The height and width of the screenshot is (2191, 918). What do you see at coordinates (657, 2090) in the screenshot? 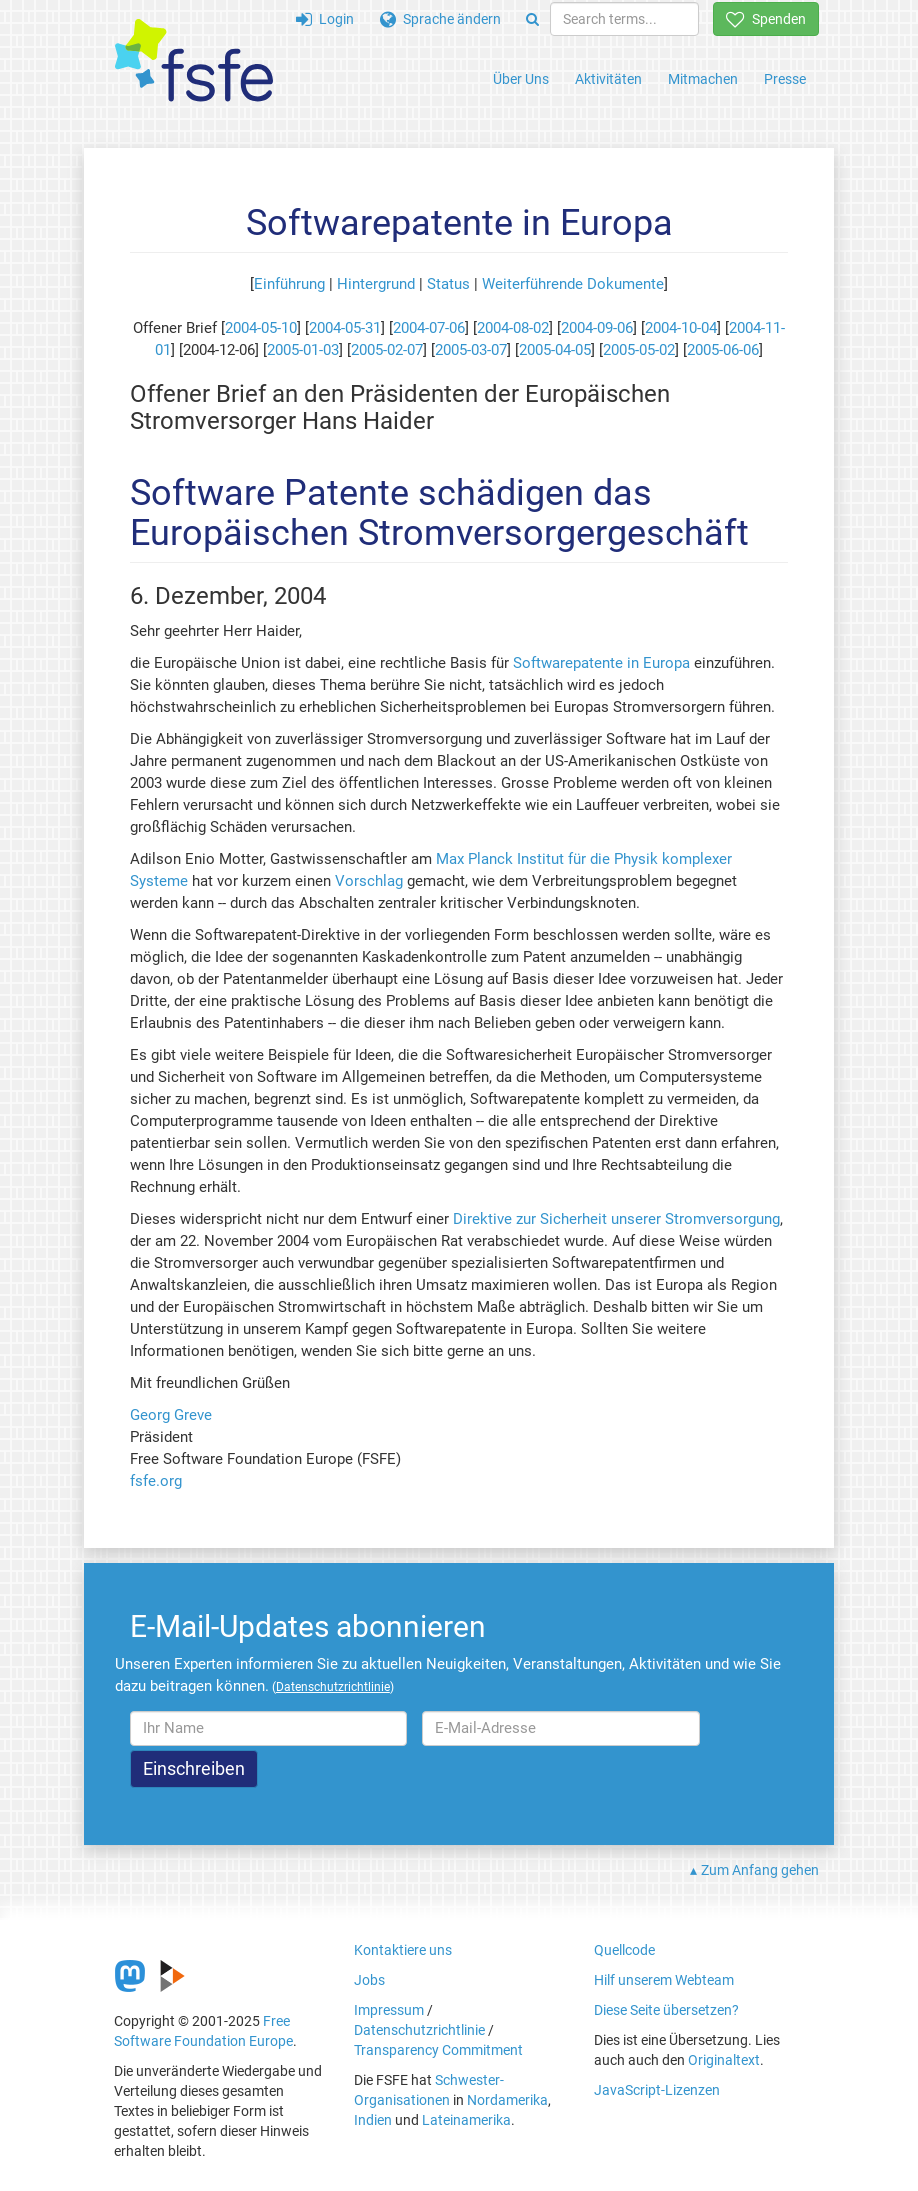
I see `JavaScript-Lizenzen` at bounding box center [657, 2090].